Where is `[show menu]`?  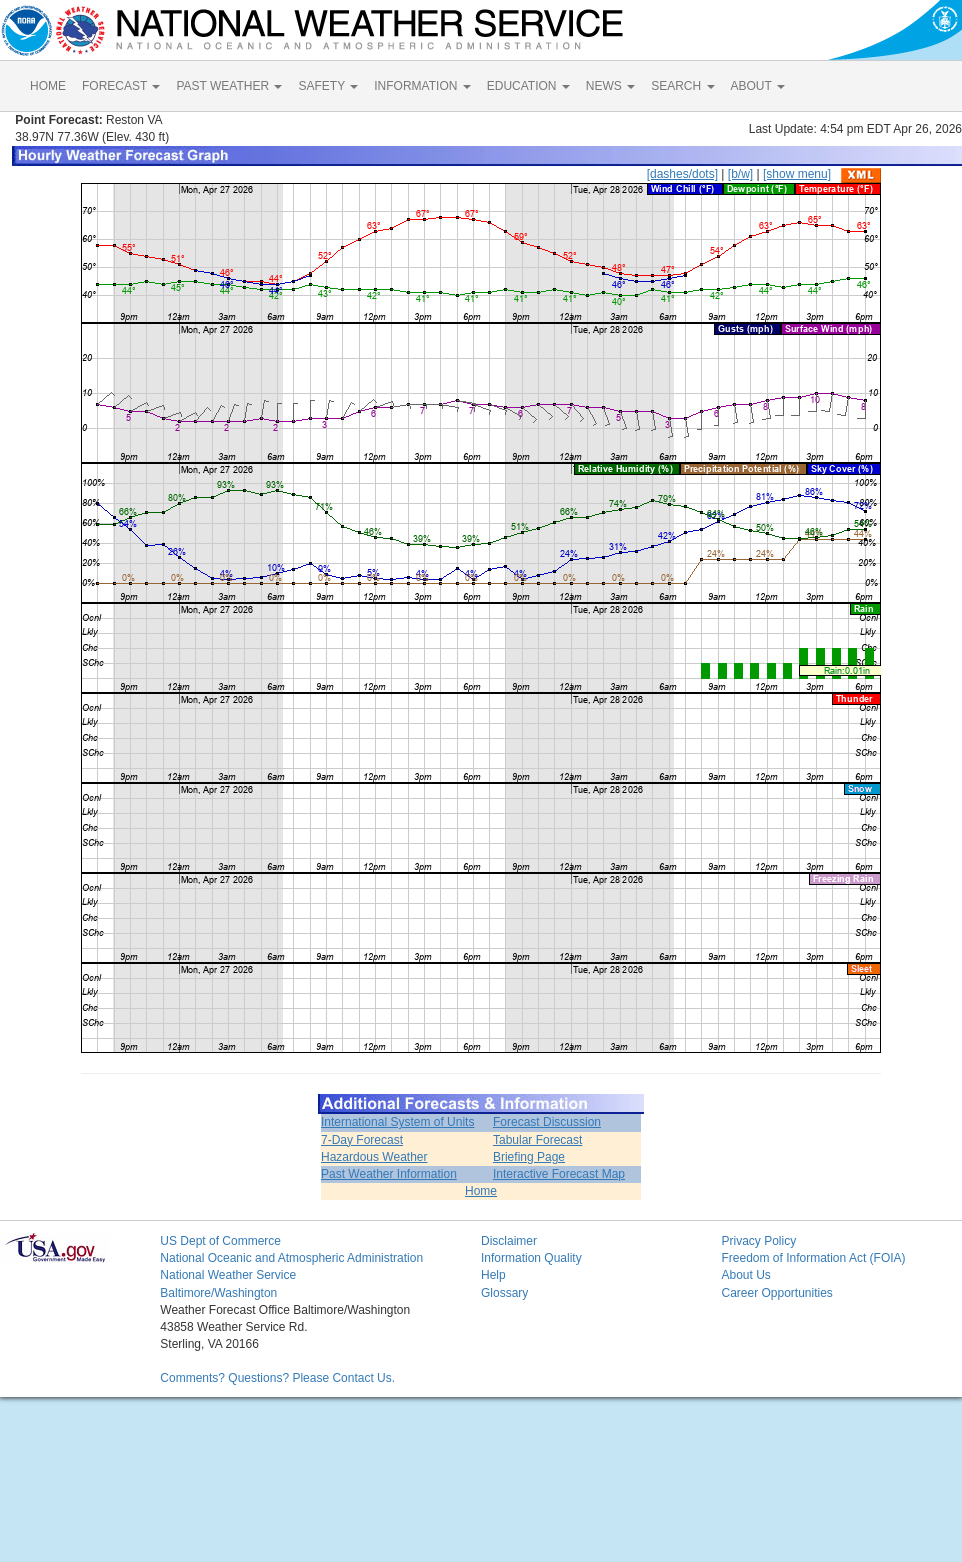 [show menu] is located at coordinates (797, 174).